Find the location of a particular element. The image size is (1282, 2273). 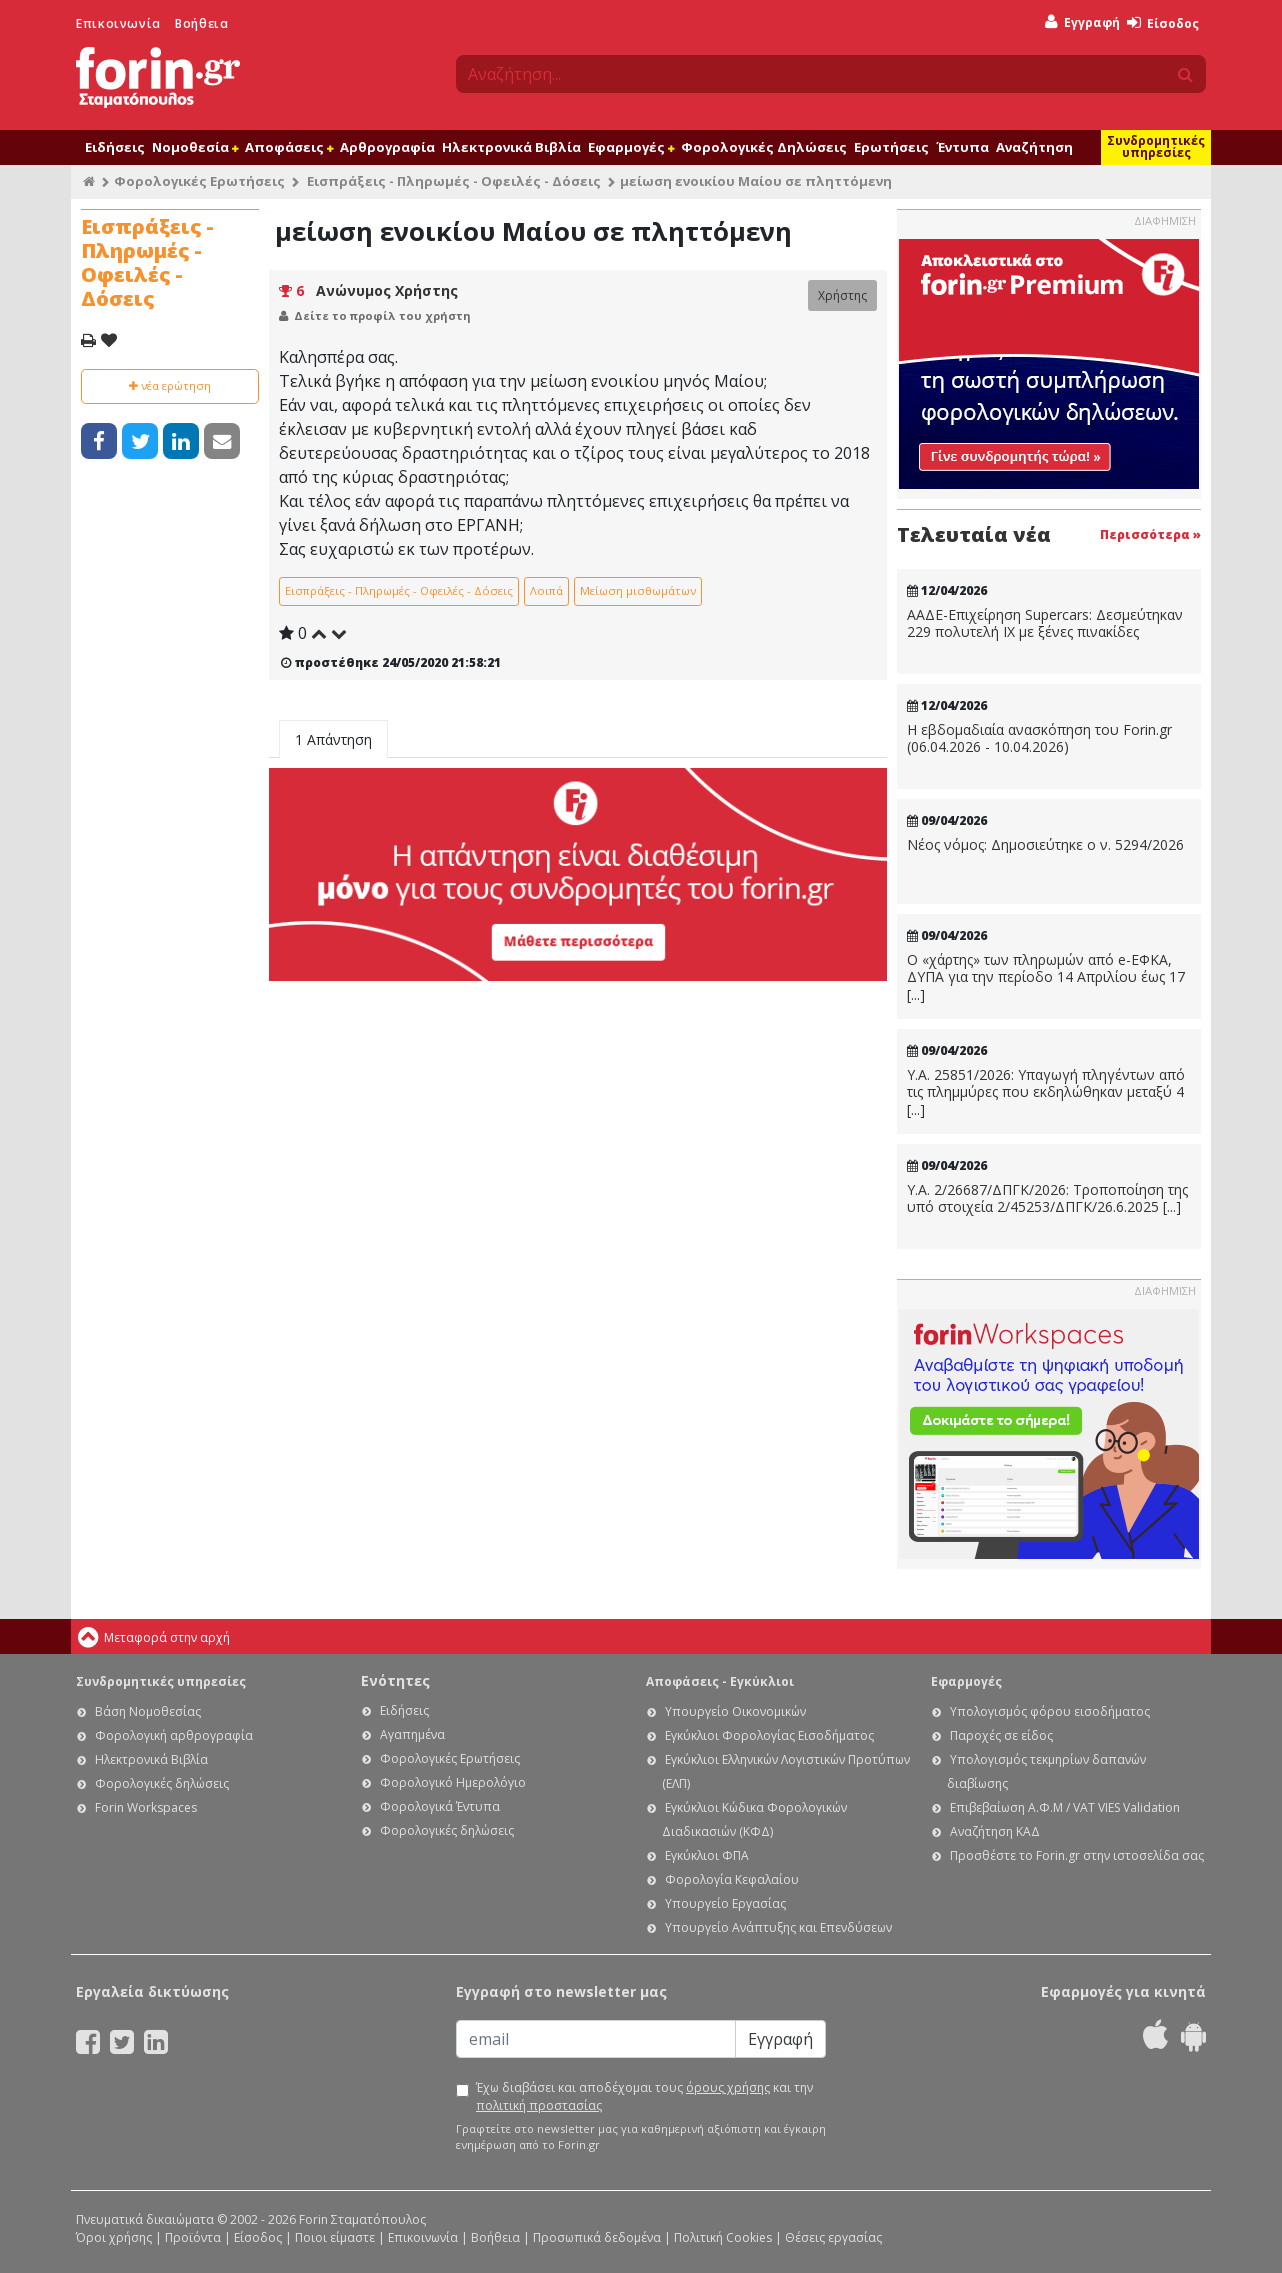

Φορολογικά Έντυπα is located at coordinates (440, 1806).